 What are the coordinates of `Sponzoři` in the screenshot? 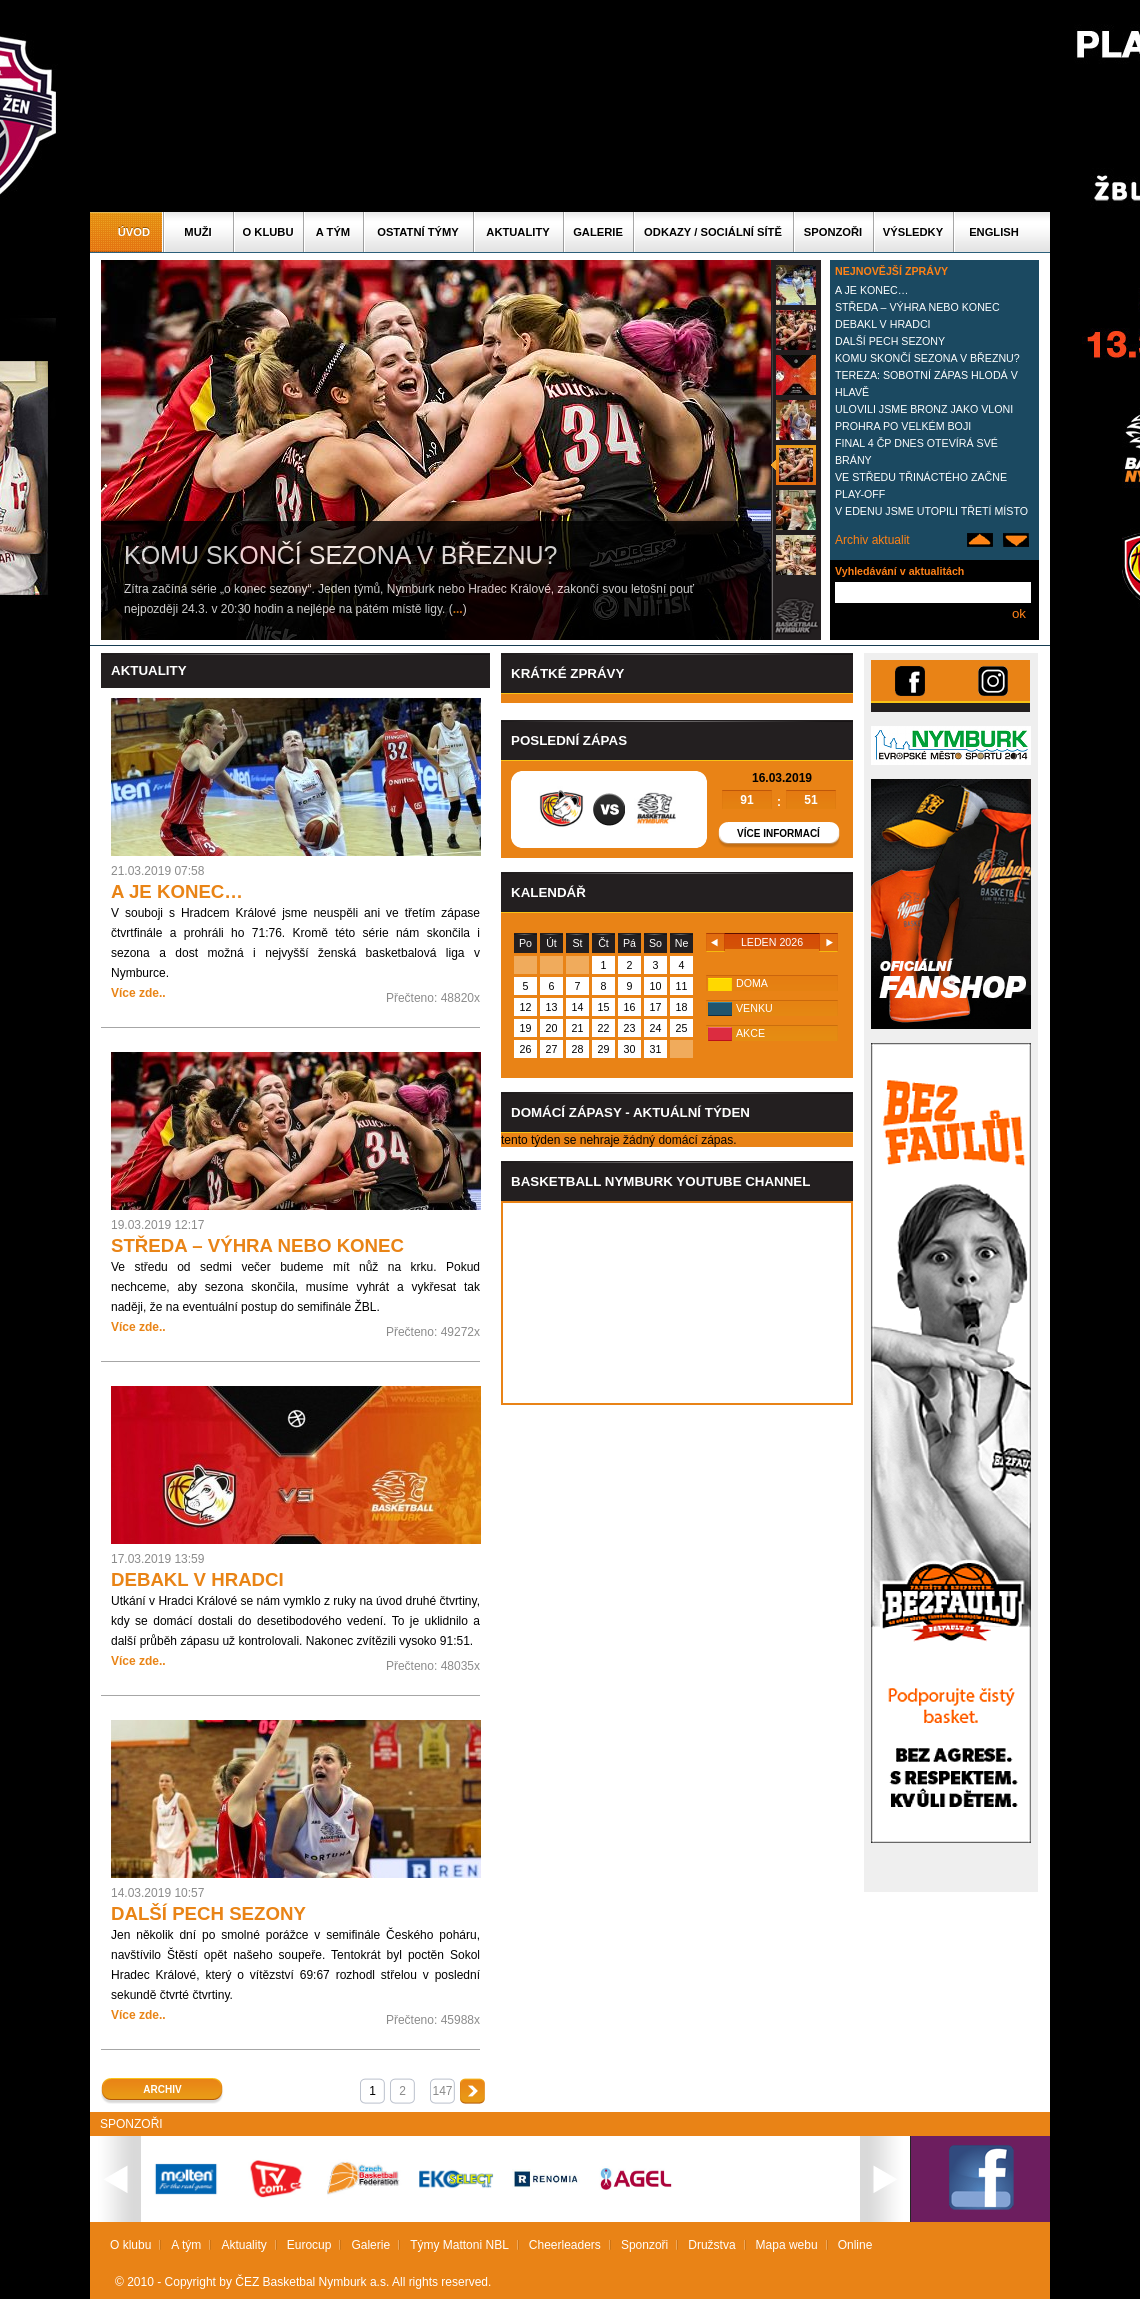 It's located at (833, 232).